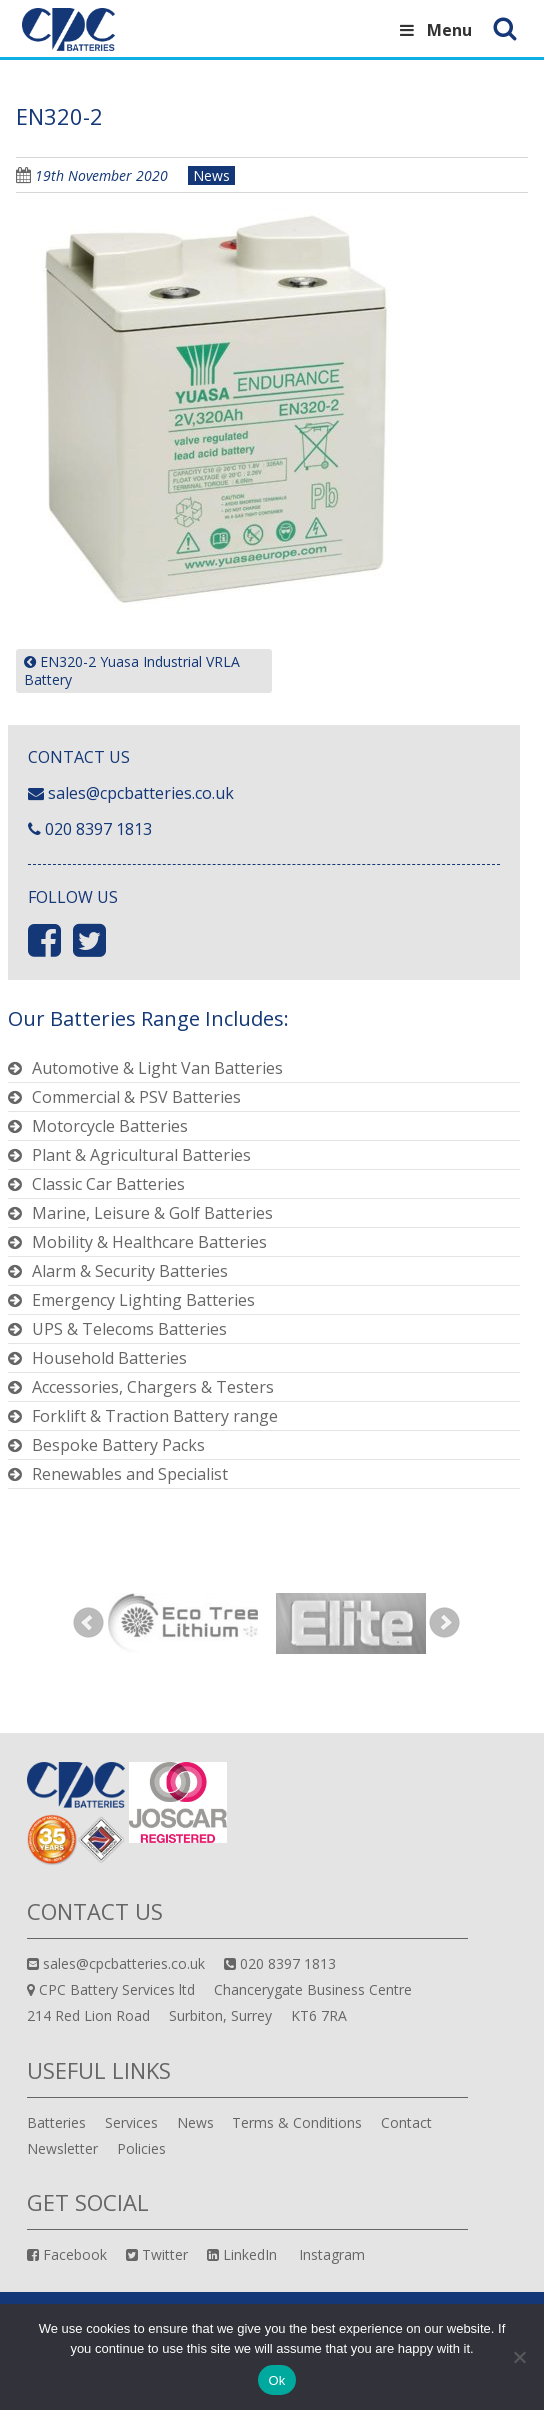  I want to click on Next, so click(445, 1623).